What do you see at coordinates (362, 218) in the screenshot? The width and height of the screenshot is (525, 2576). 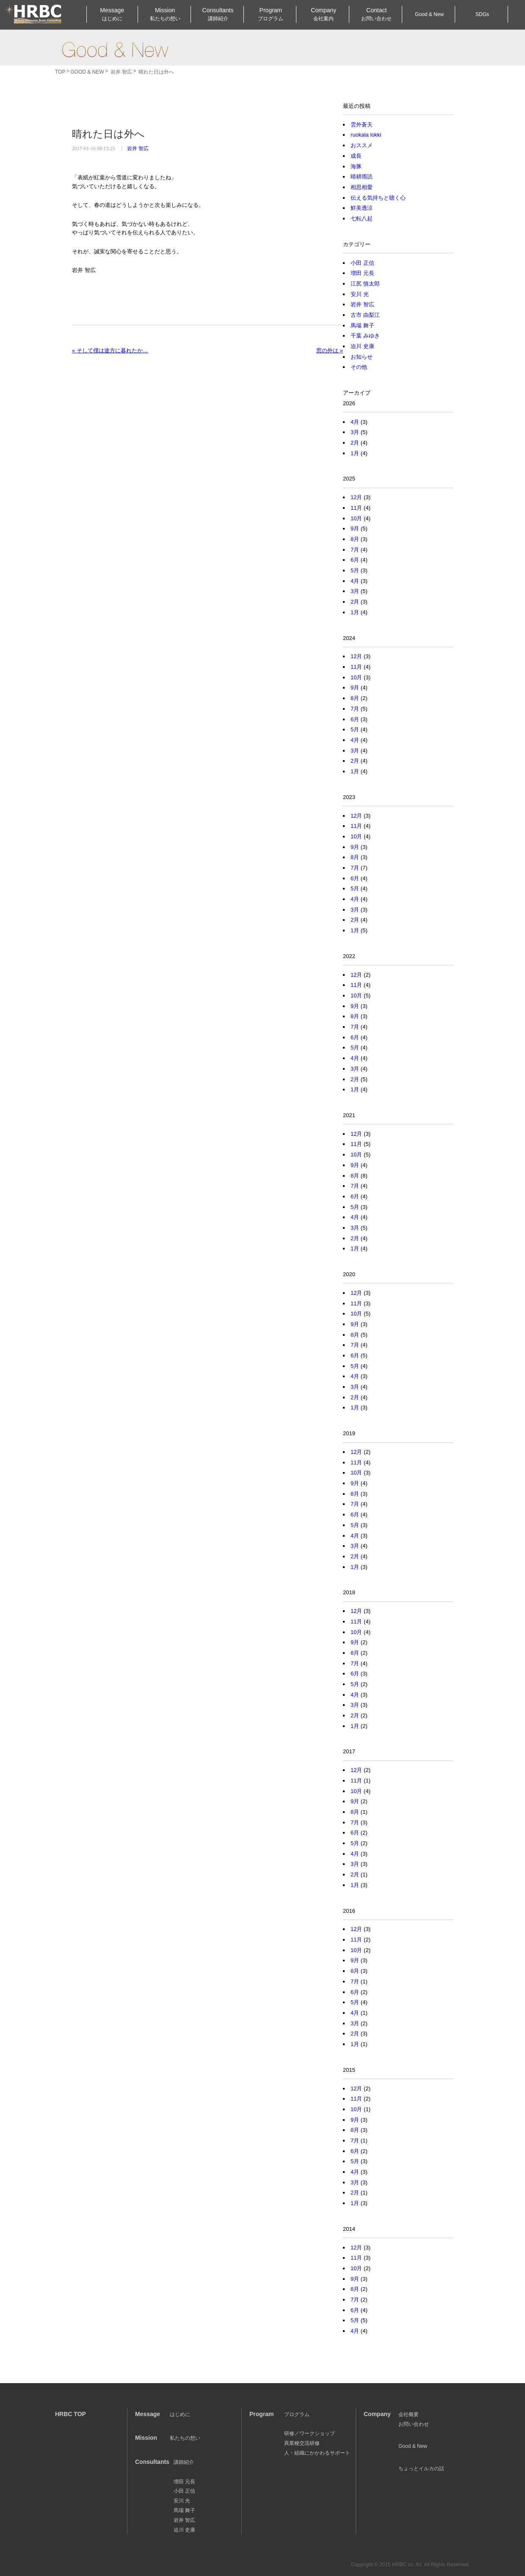 I see `七転八起` at bounding box center [362, 218].